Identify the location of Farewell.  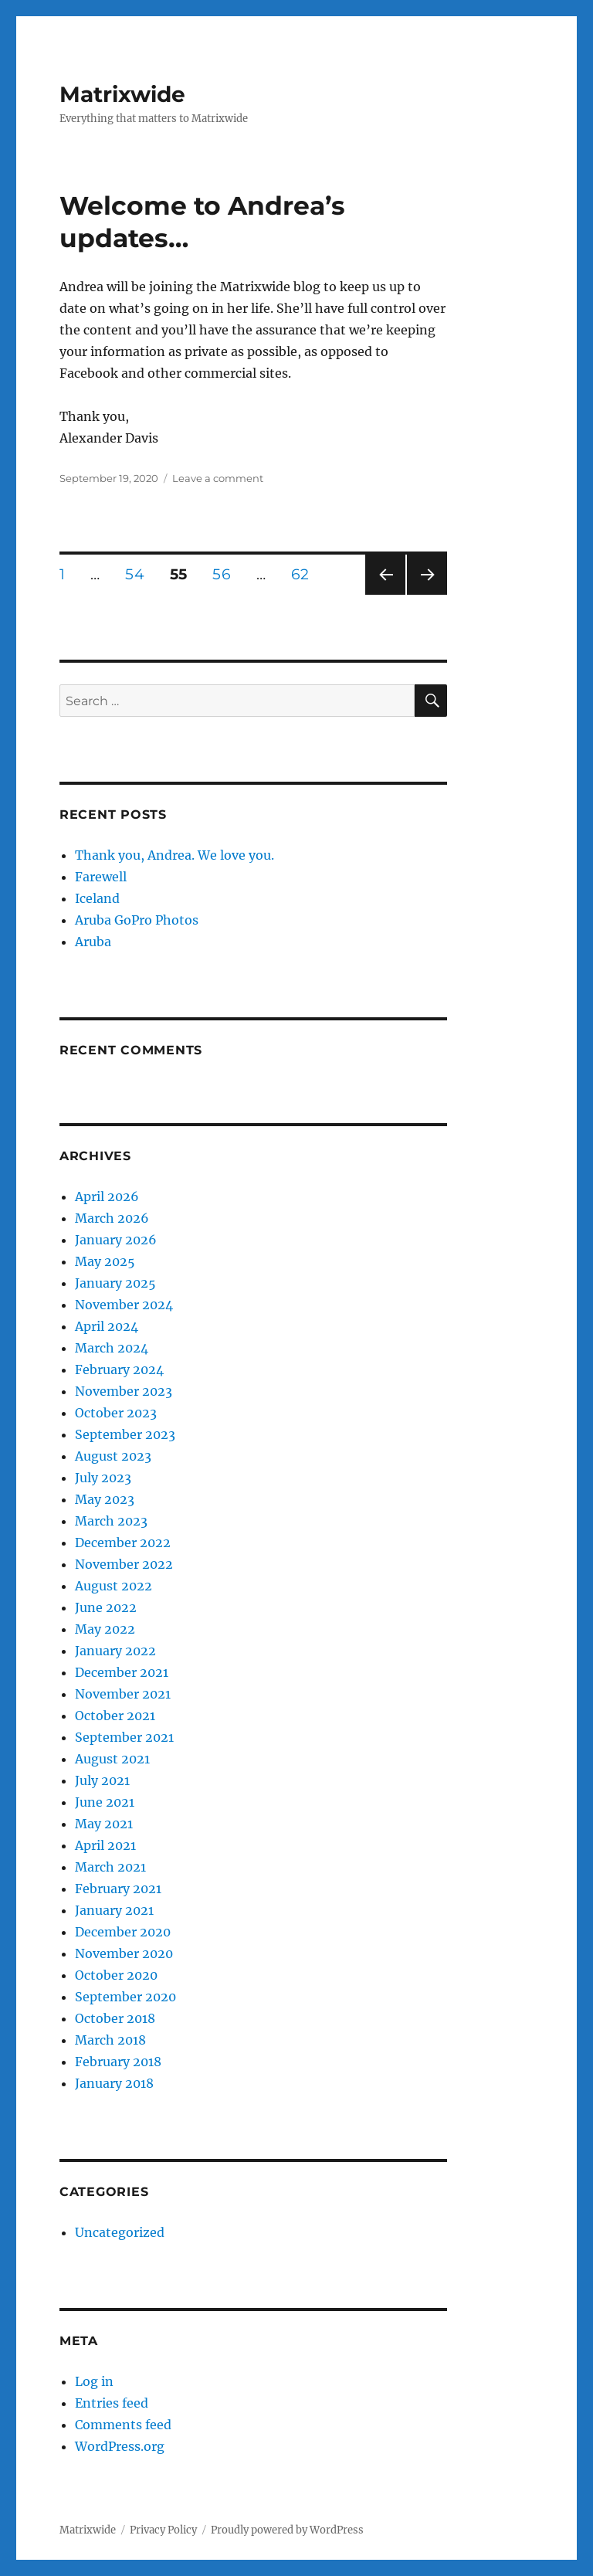
(101, 876).